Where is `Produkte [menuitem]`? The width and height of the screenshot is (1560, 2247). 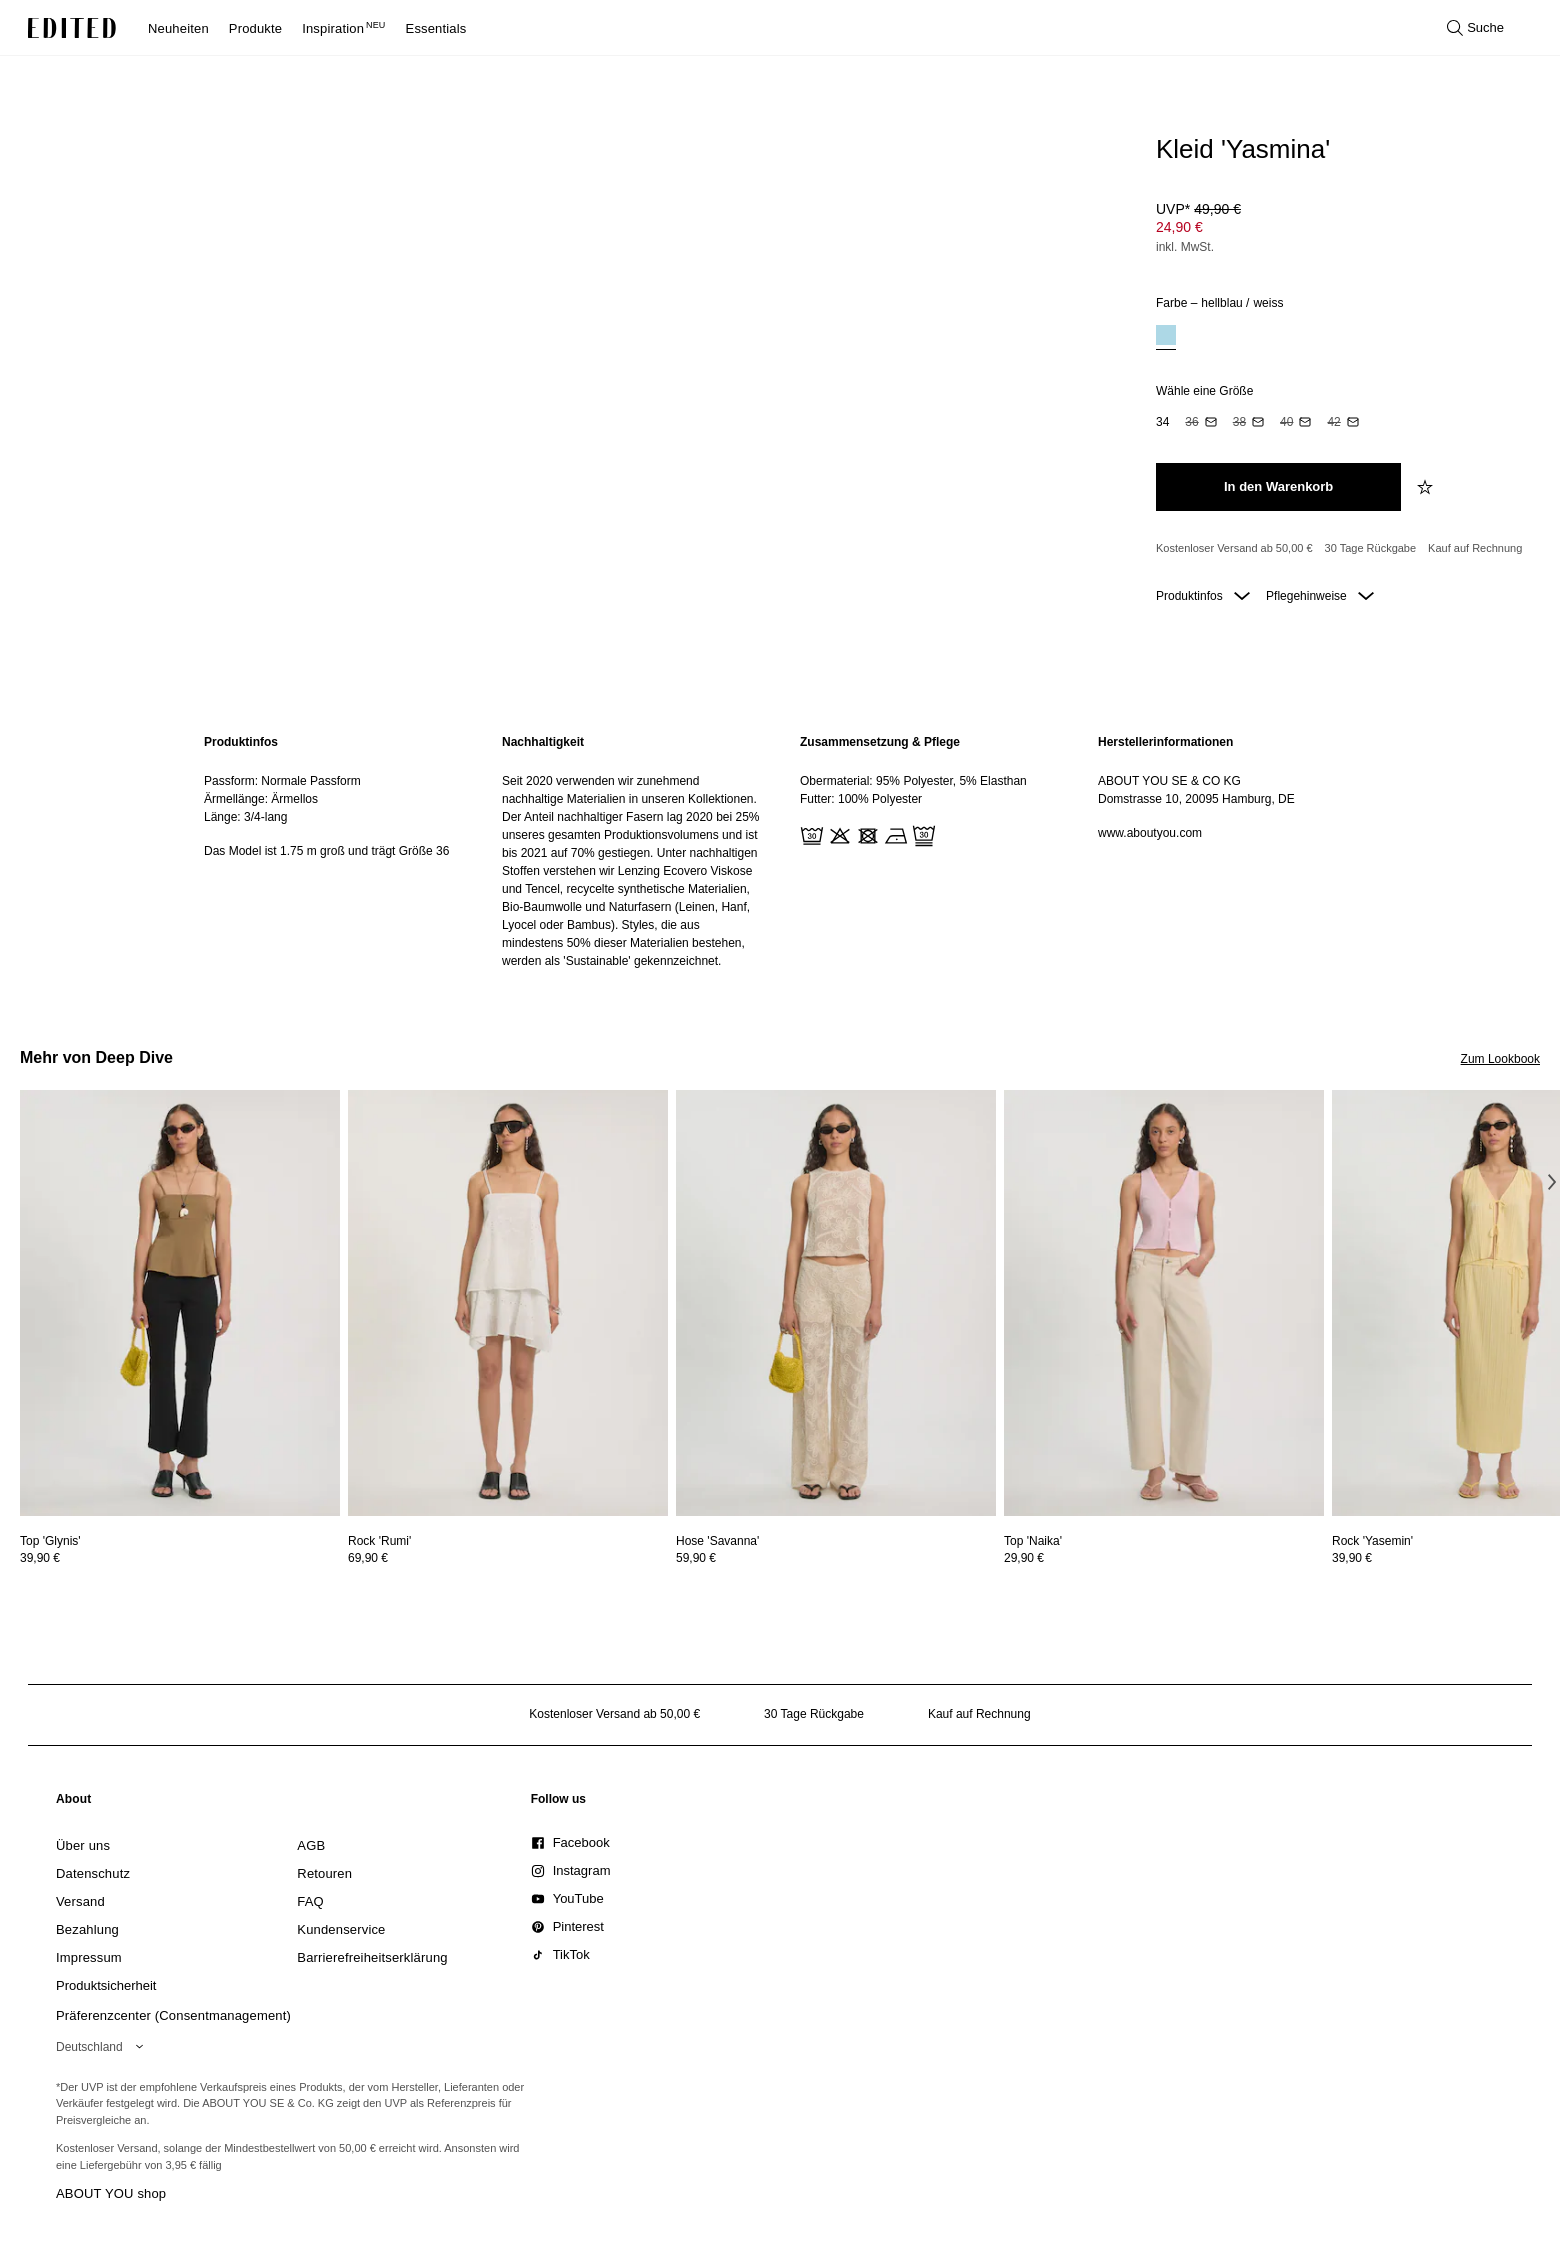
Produkte [menuitem] is located at coordinates (255, 28).